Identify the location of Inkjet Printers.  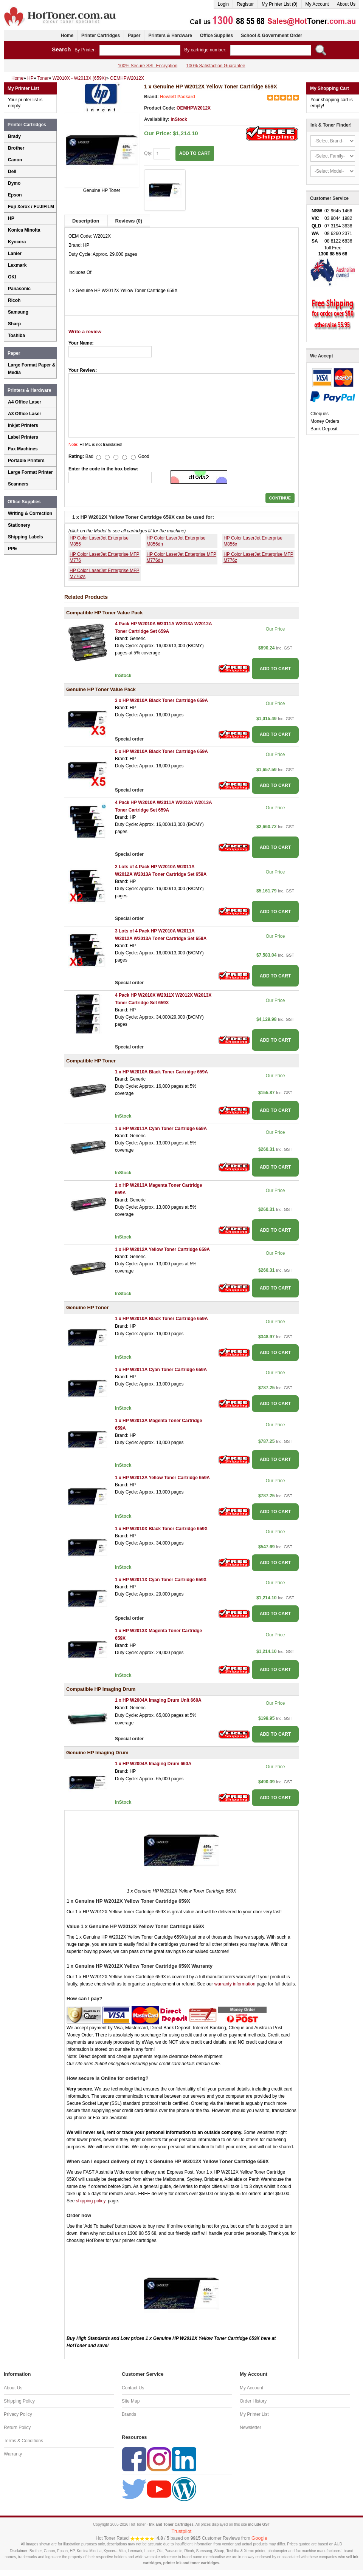
(23, 425).